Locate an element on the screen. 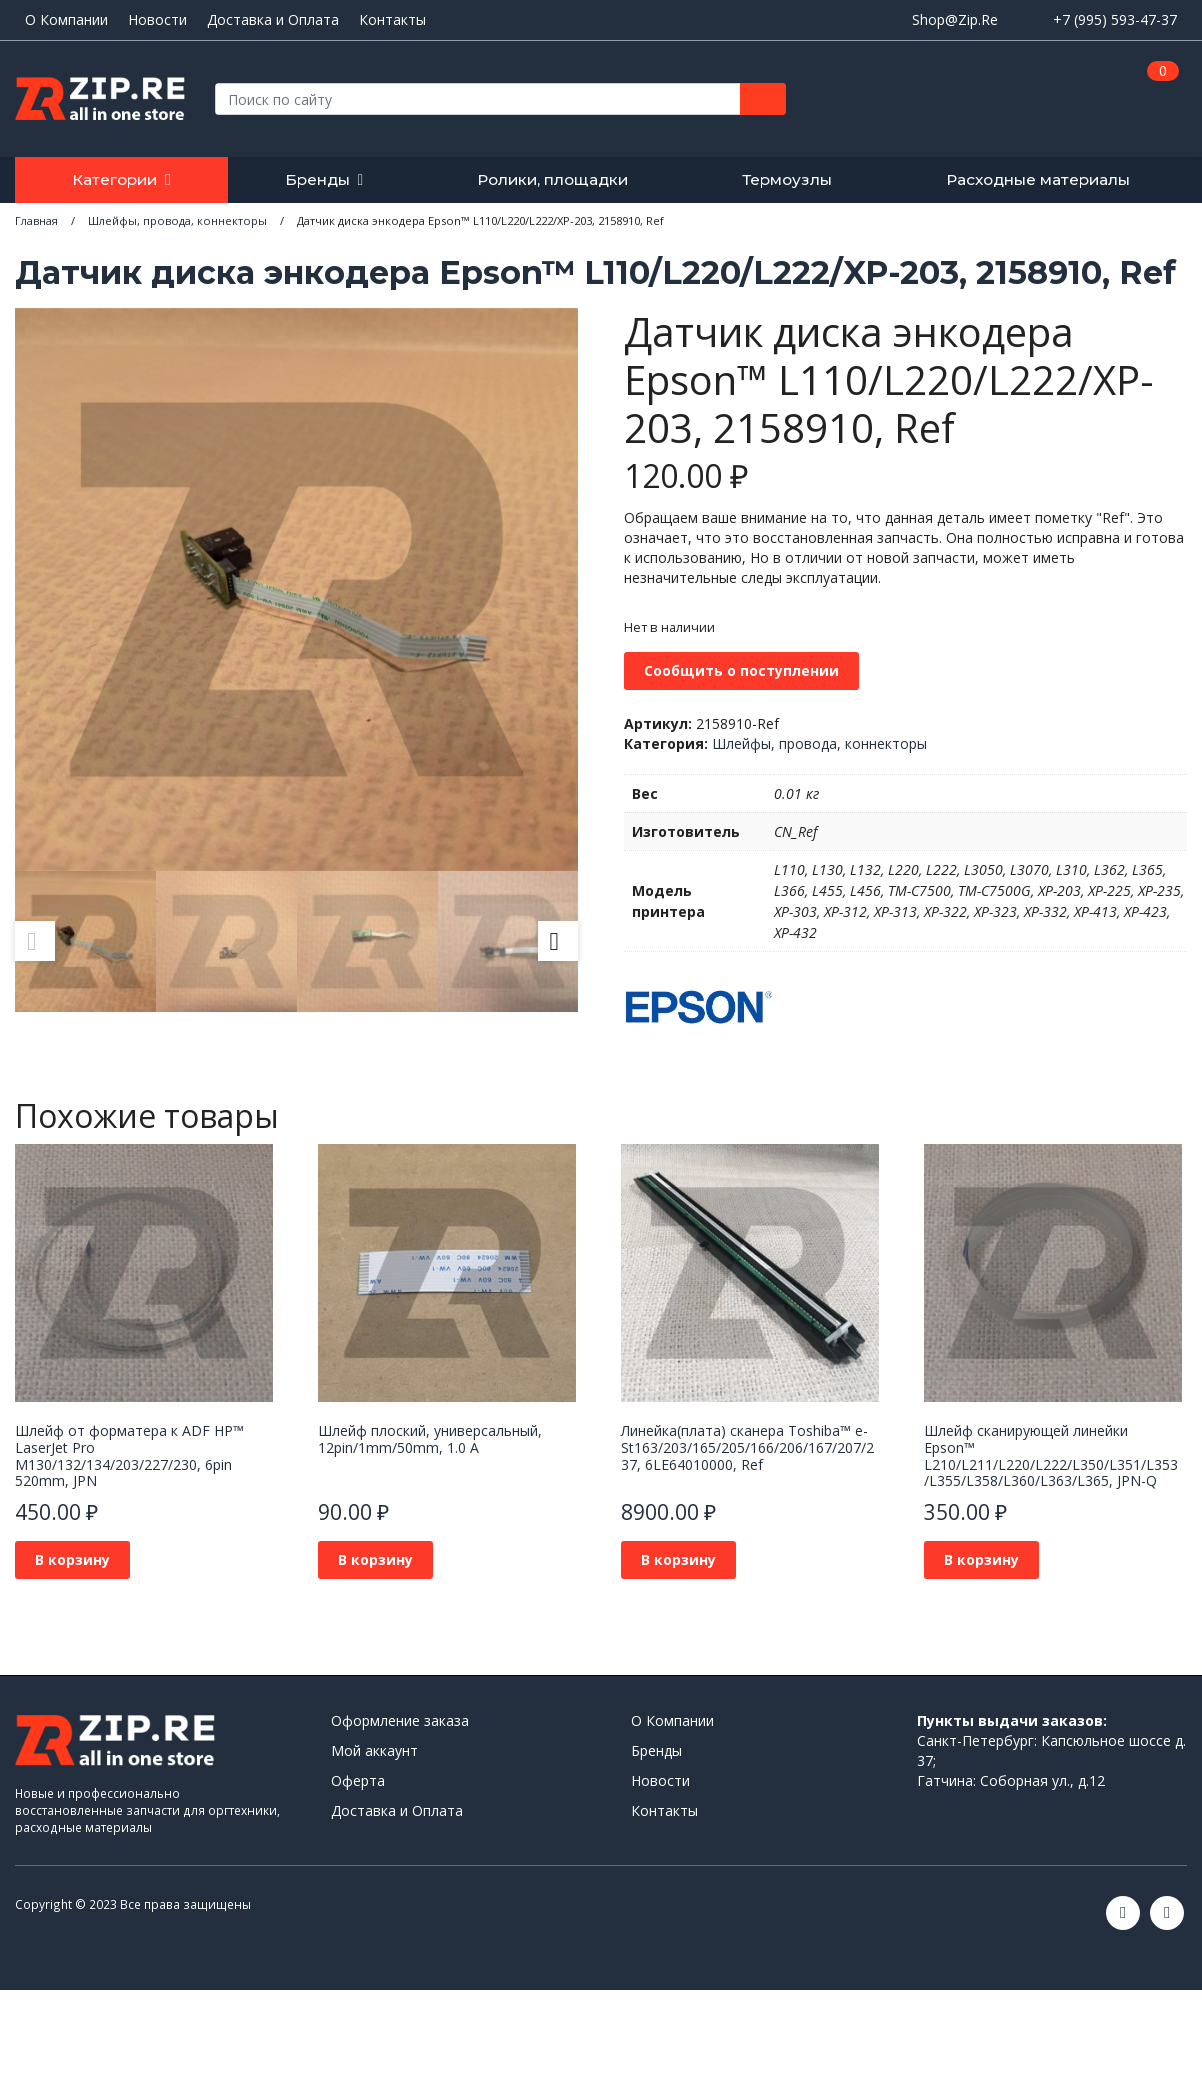 Image resolution: width=1202 pixels, height=2100 pixels. Мой аккаунт is located at coordinates (374, 1750).